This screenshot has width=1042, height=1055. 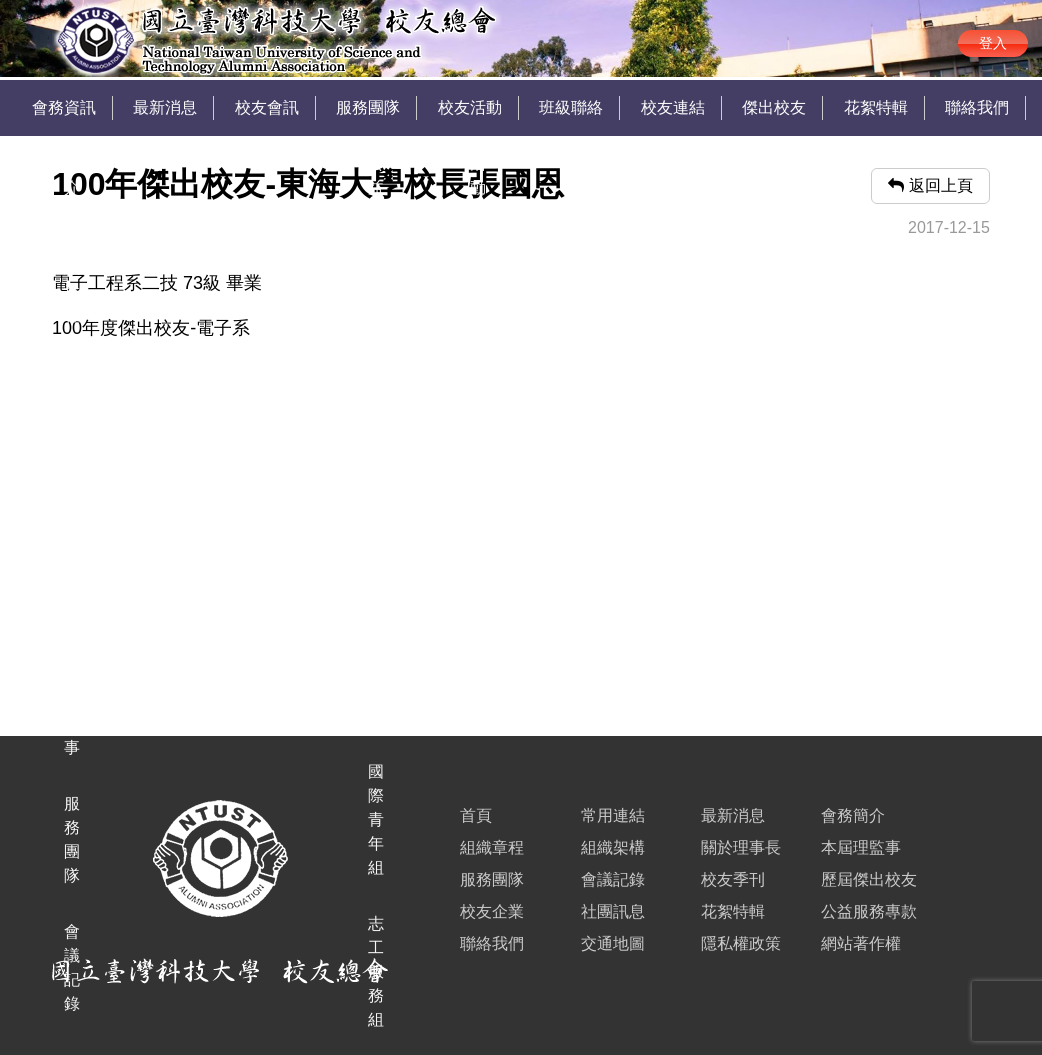 I want to click on 常用連結, so click(x=613, y=815).